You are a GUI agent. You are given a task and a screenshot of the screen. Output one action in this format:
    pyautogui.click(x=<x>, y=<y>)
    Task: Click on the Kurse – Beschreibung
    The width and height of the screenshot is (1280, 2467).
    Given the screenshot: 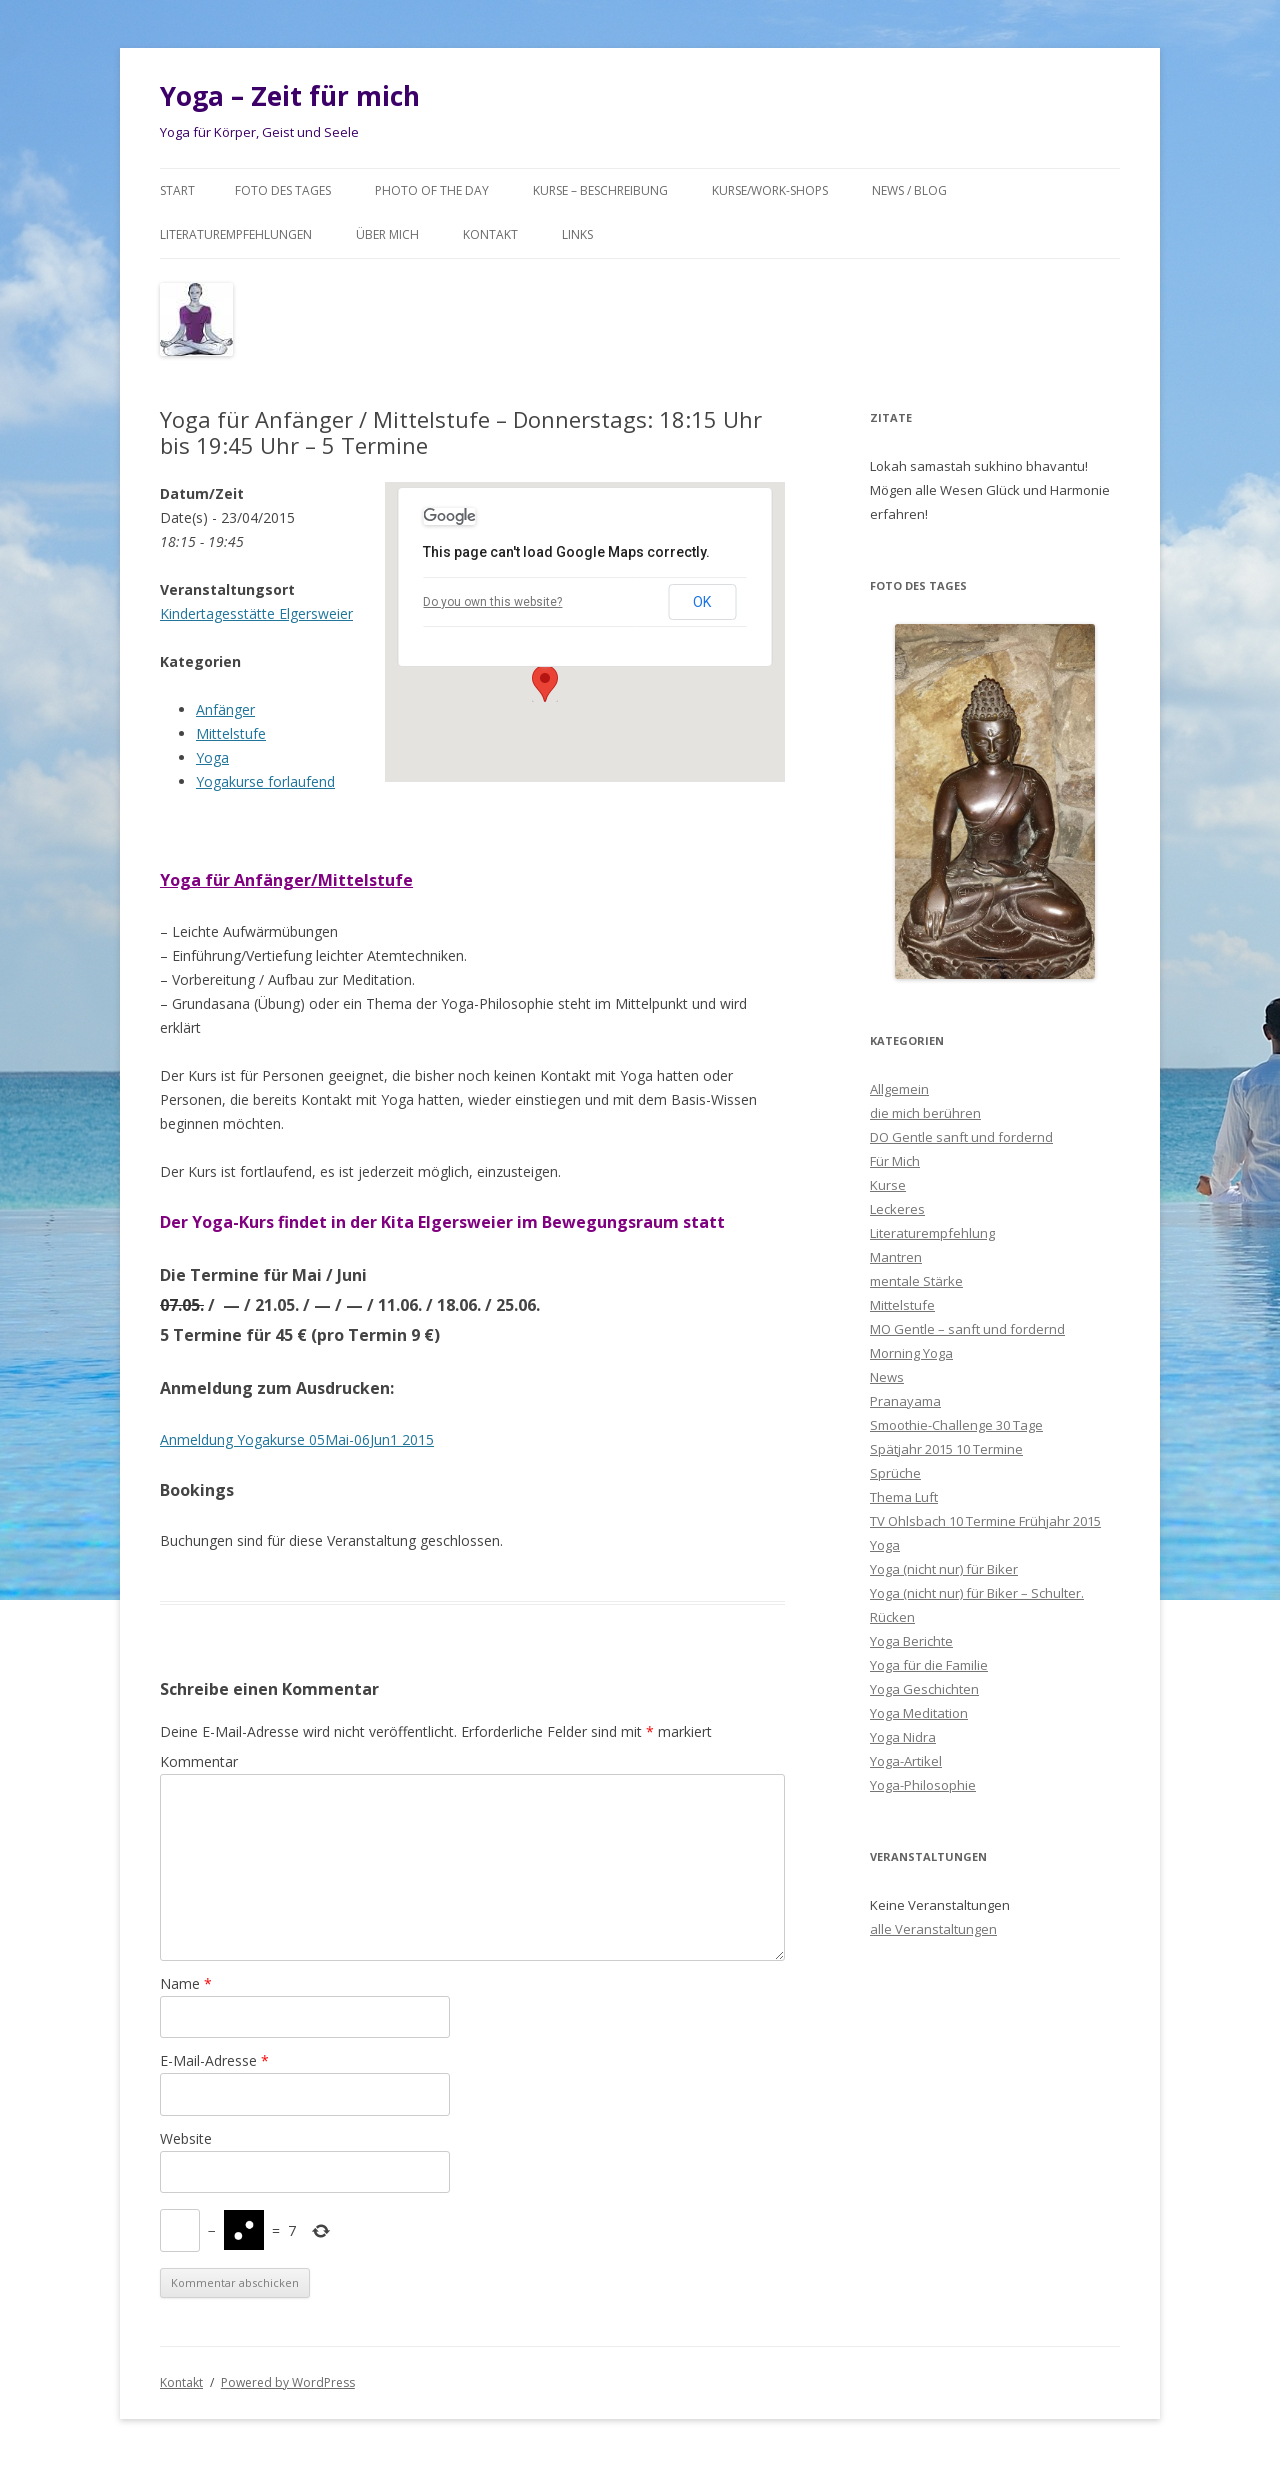 What is the action you would take?
    pyautogui.click(x=600, y=190)
    